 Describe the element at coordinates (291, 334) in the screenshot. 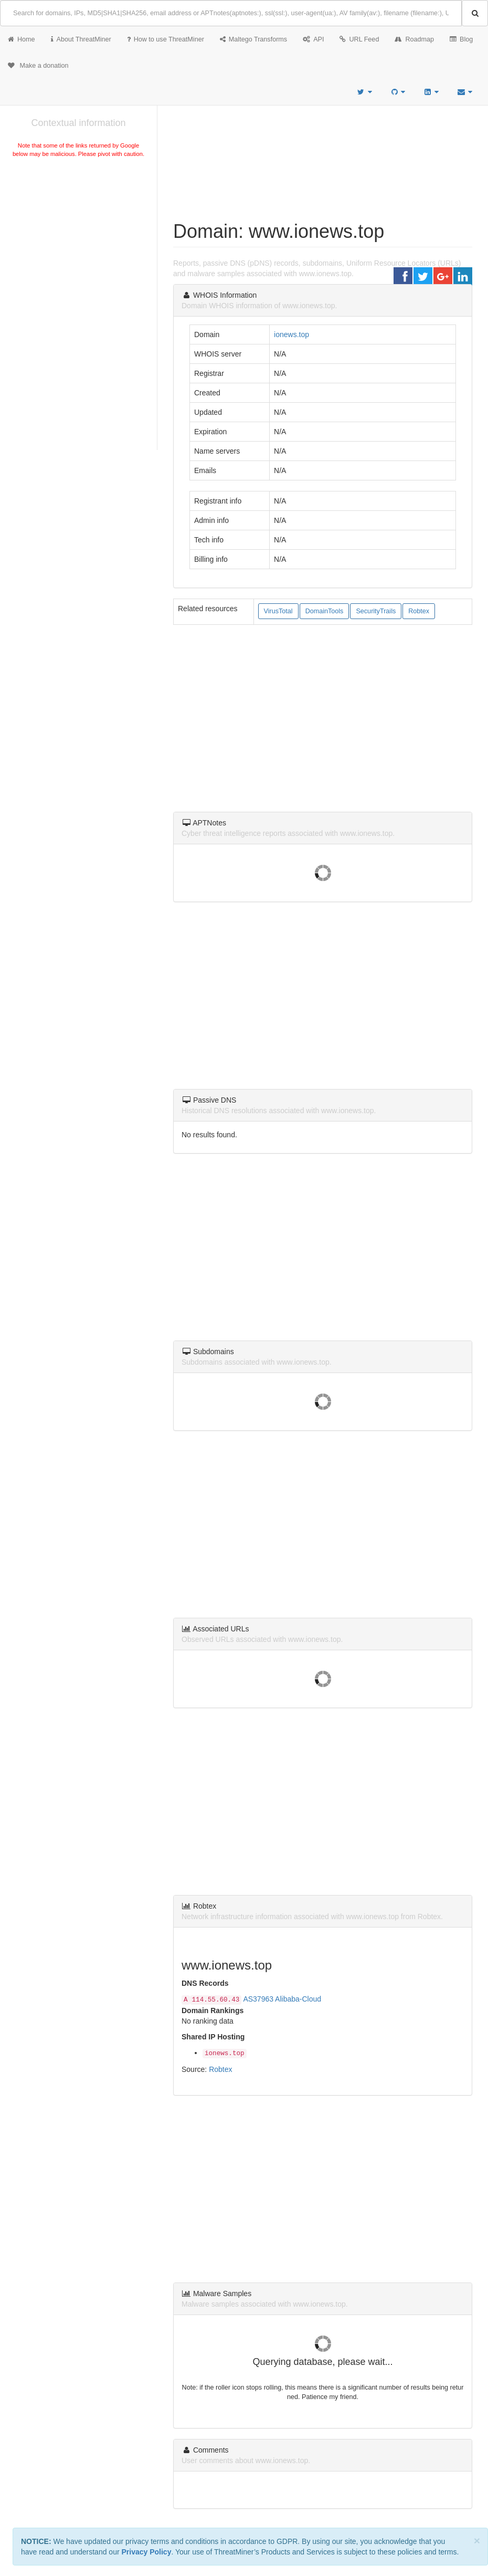

I see `ionews.top` at that location.